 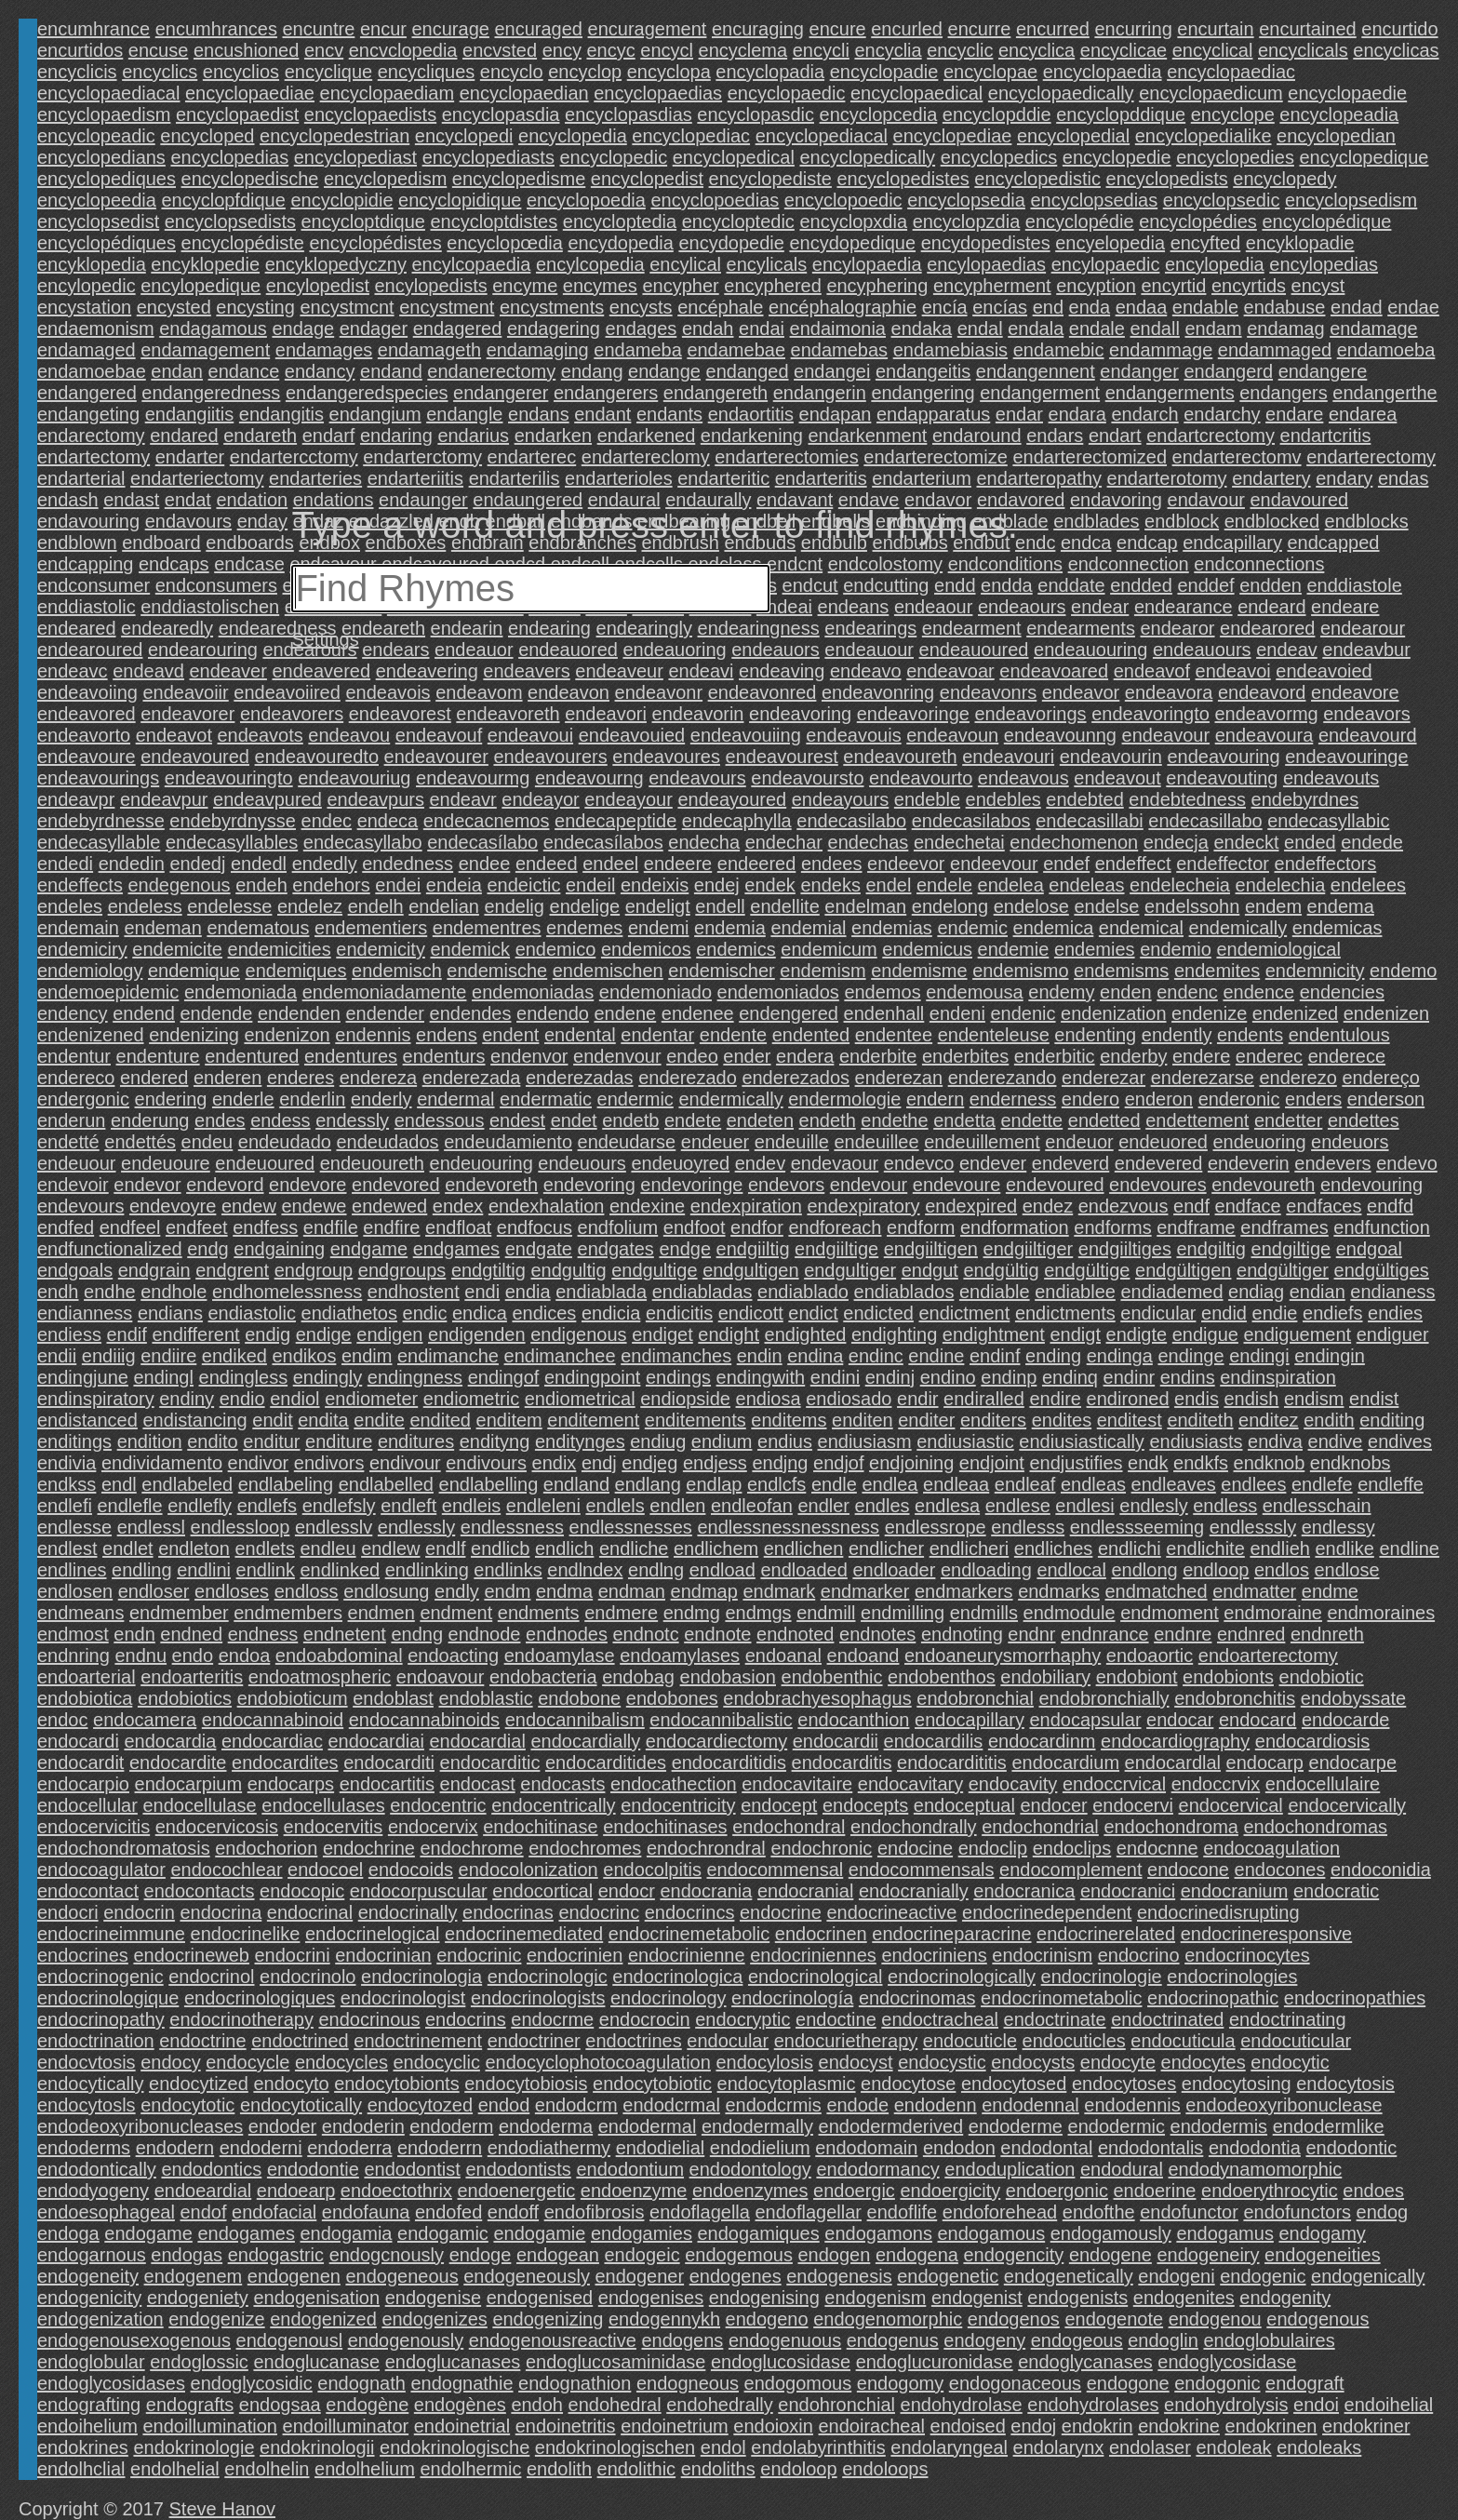 I want to click on encycloptdique, so click(x=363, y=221).